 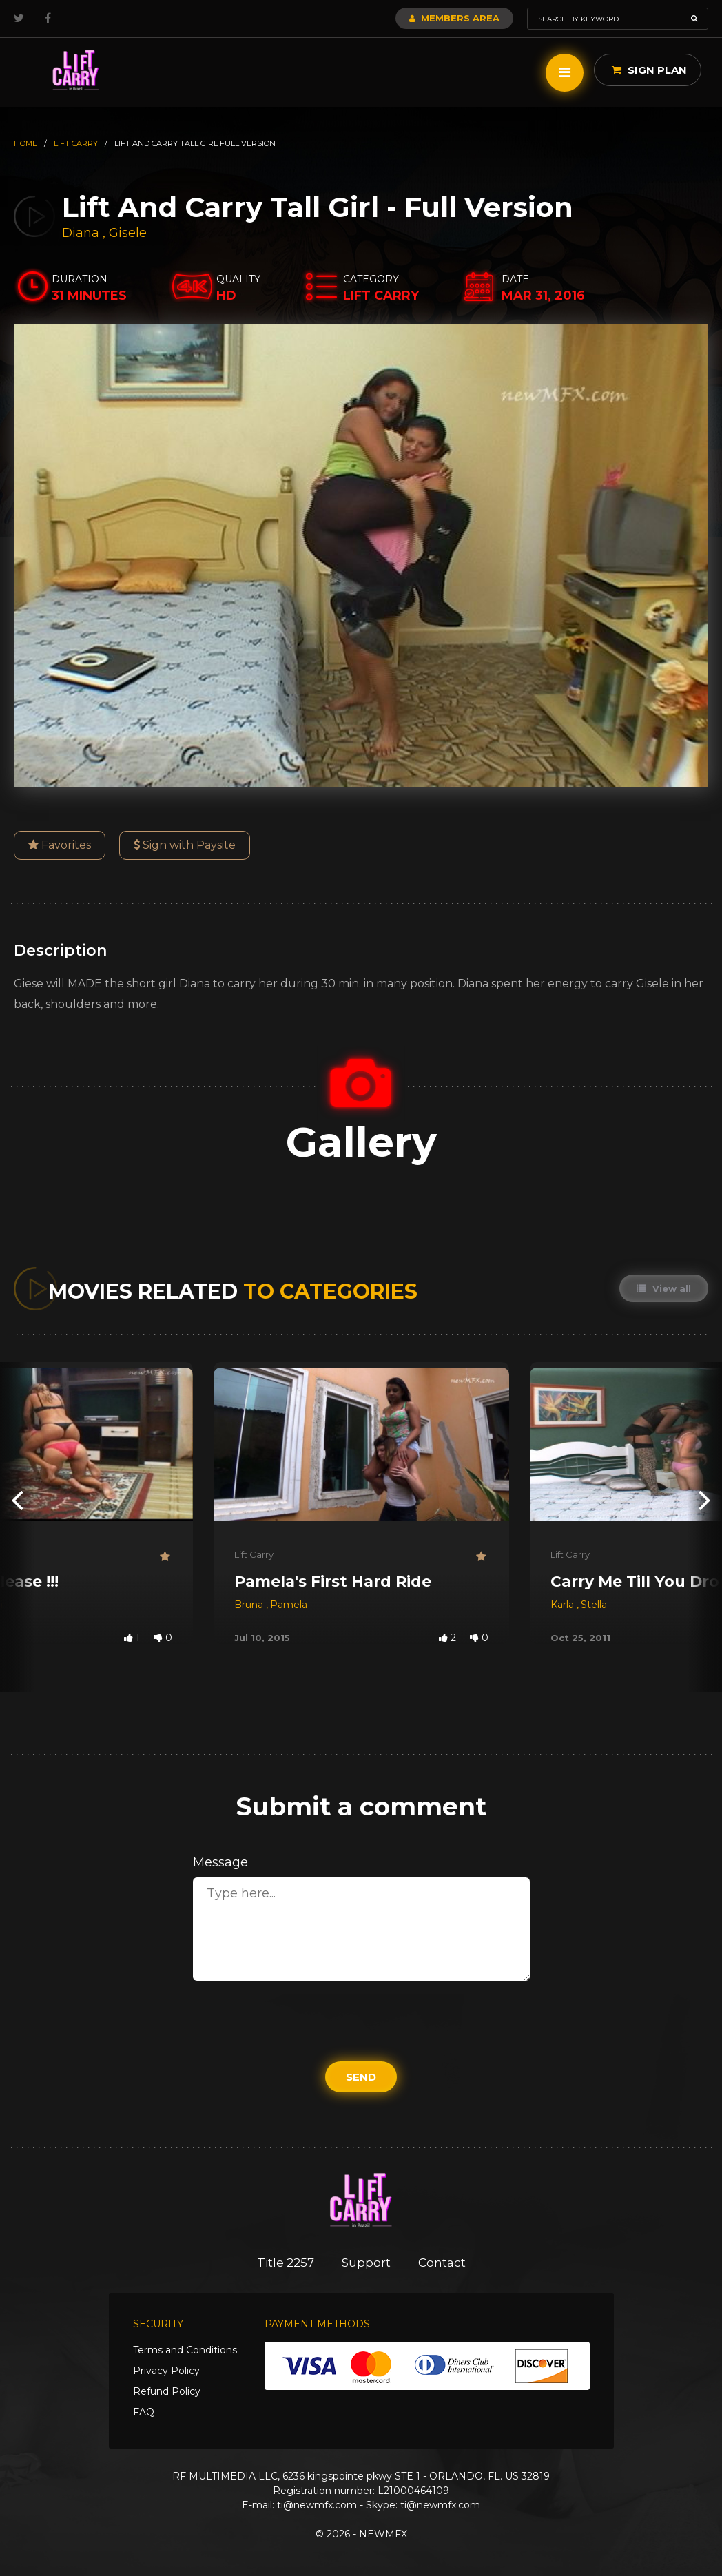 What do you see at coordinates (317, 2505) in the screenshot?
I see `ti@newmfx.com` at bounding box center [317, 2505].